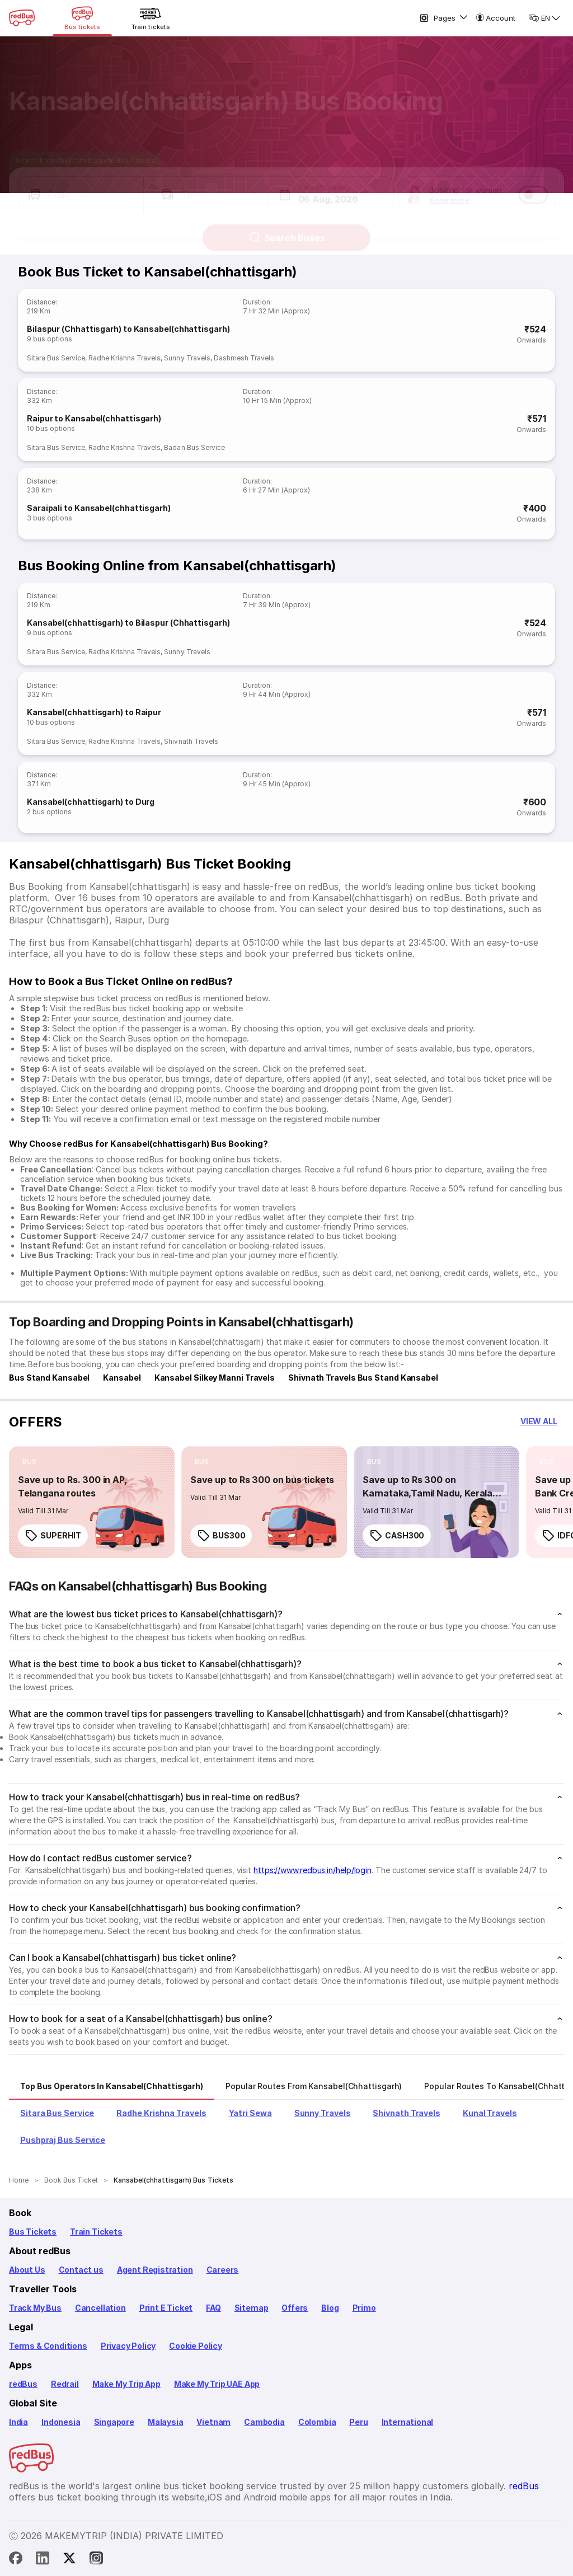  Describe the element at coordinates (358, 2422) in the screenshot. I see `Peru` at that location.